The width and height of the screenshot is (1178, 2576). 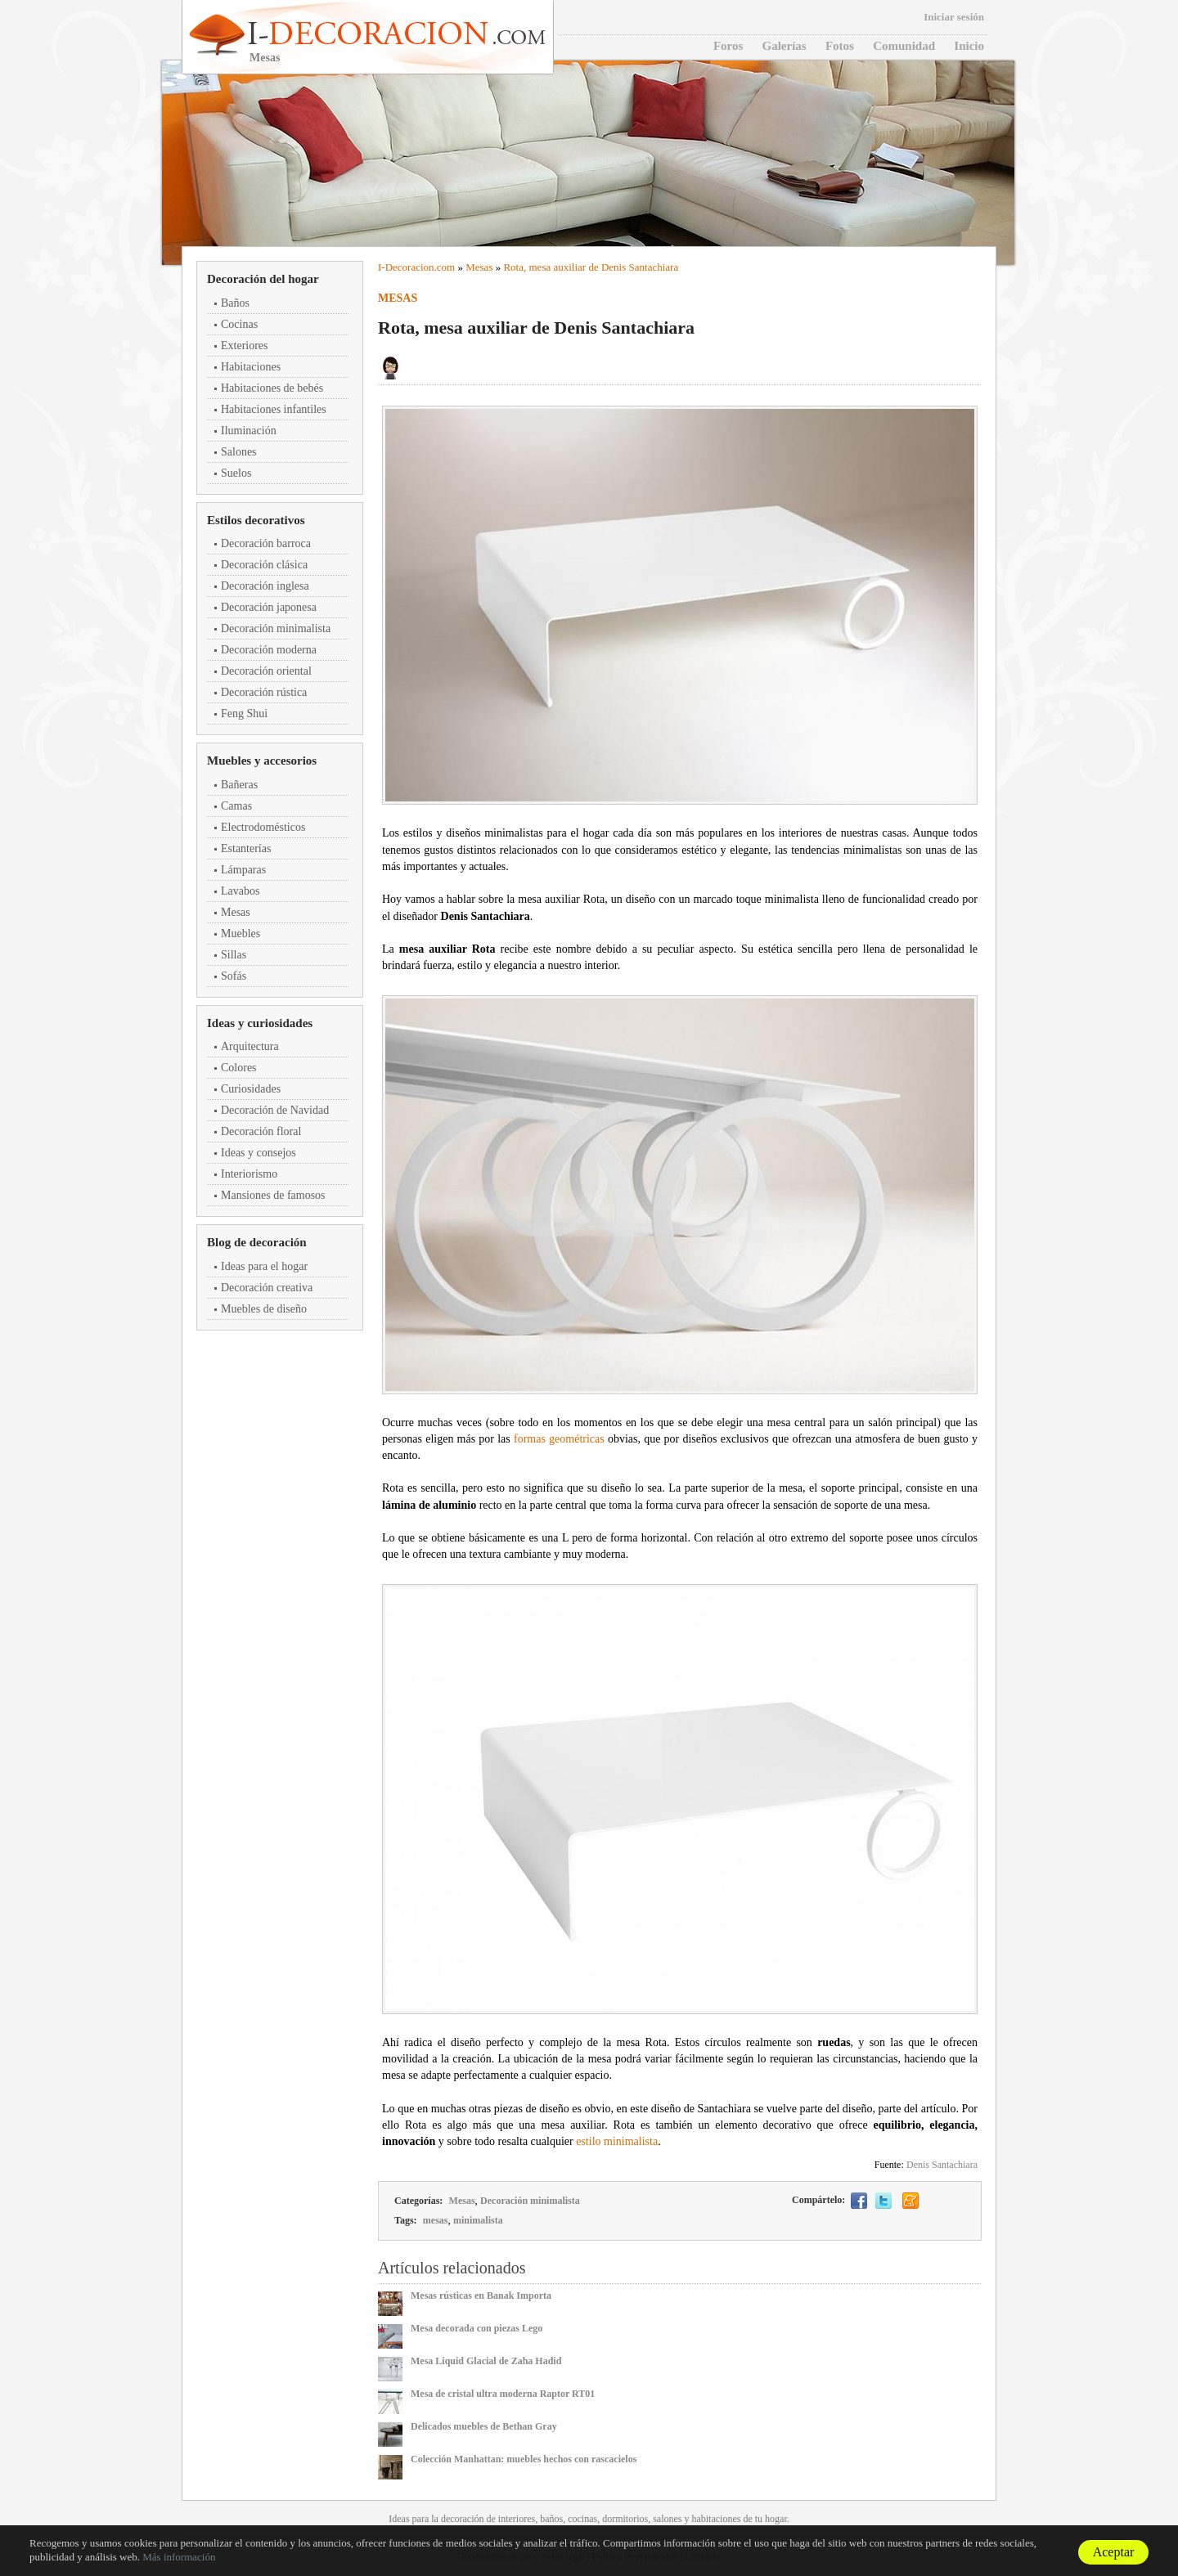 I want to click on Estanterías, so click(x=246, y=848).